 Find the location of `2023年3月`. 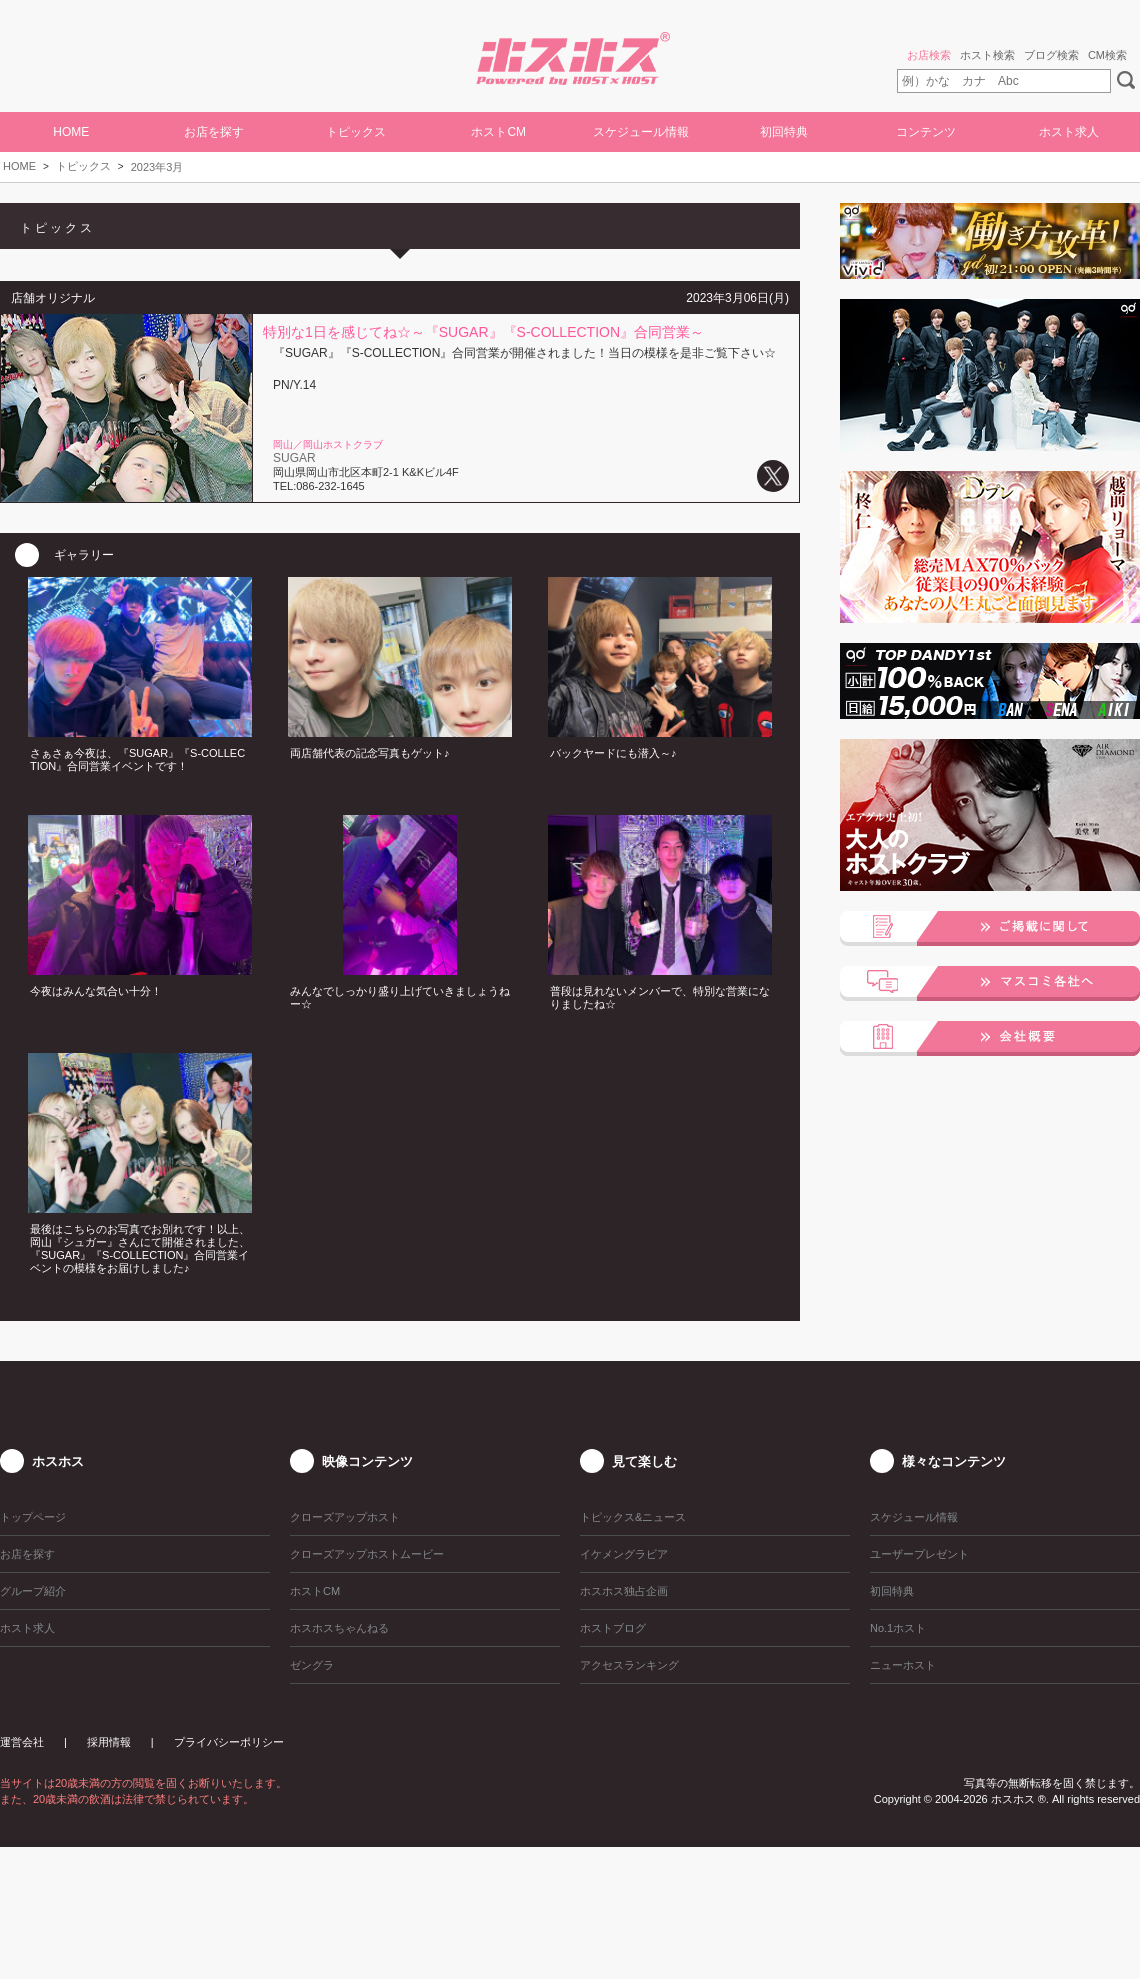

2023年3月 is located at coordinates (157, 167).